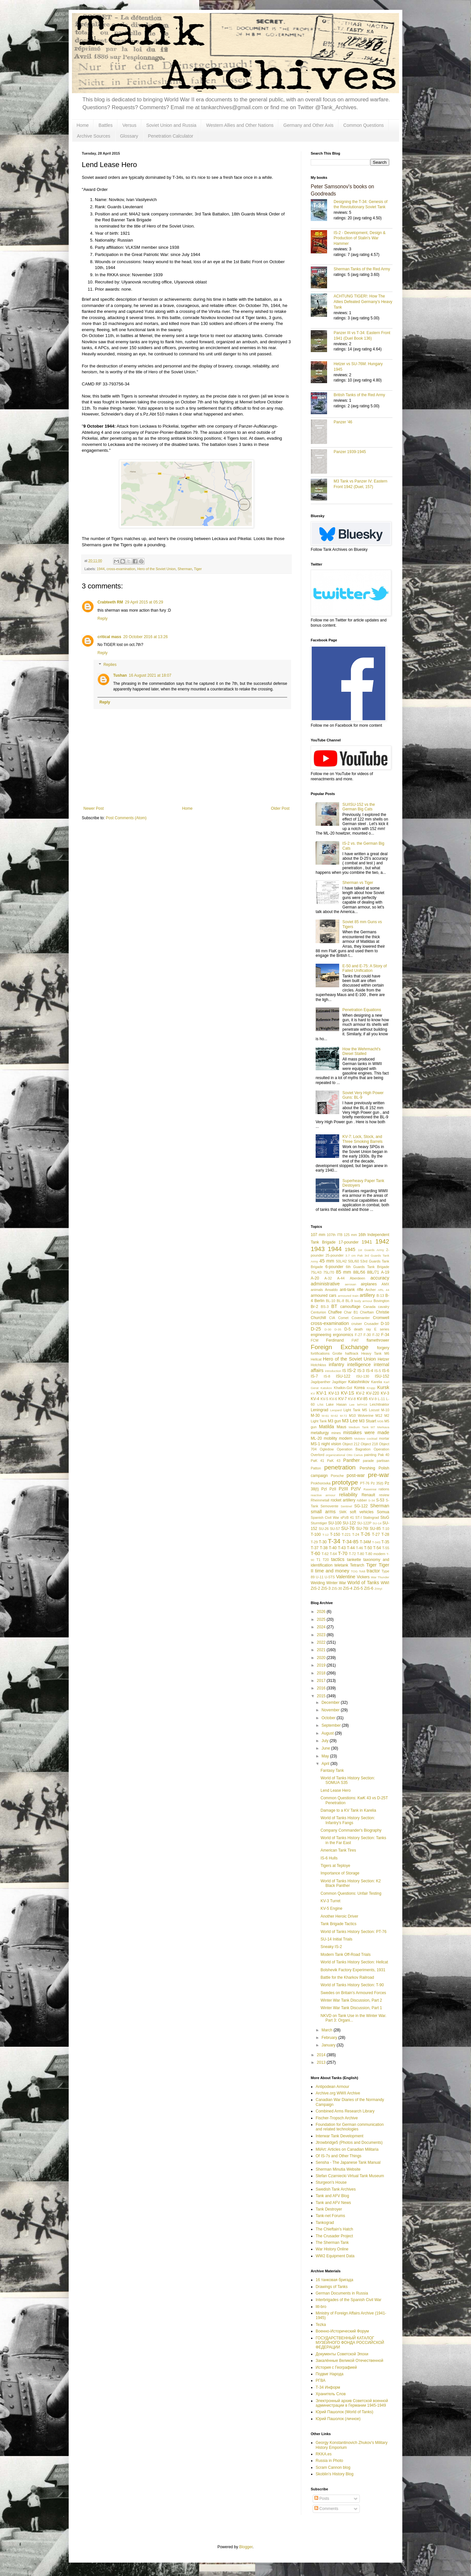 The image size is (471, 2576). What do you see at coordinates (150, 675) in the screenshot?
I see `16 August 2021 at 18:07` at bounding box center [150, 675].